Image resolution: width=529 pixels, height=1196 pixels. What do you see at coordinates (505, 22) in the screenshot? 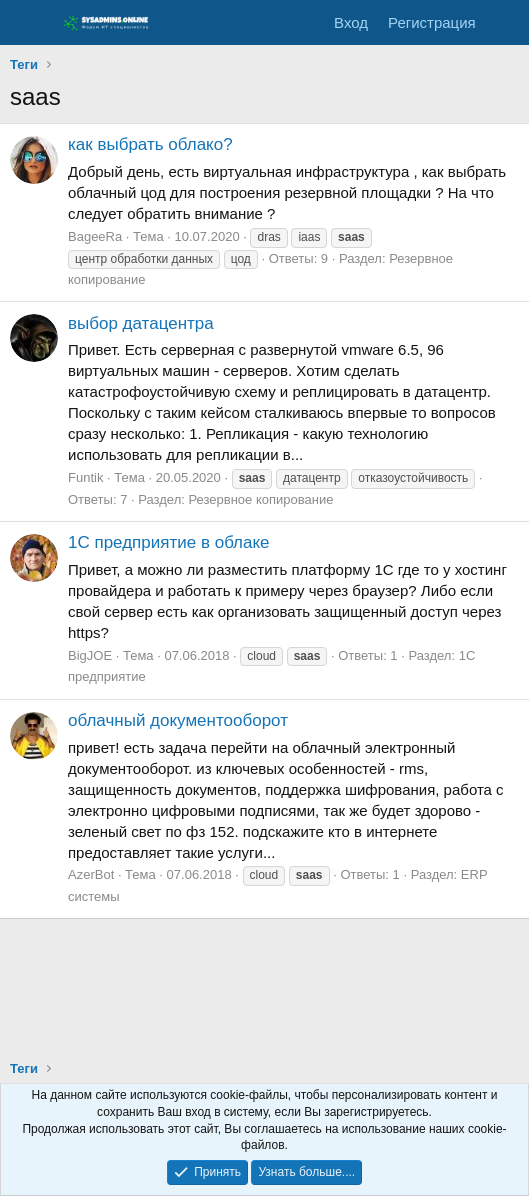
I see `[Что нового]` at bounding box center [505, 22].